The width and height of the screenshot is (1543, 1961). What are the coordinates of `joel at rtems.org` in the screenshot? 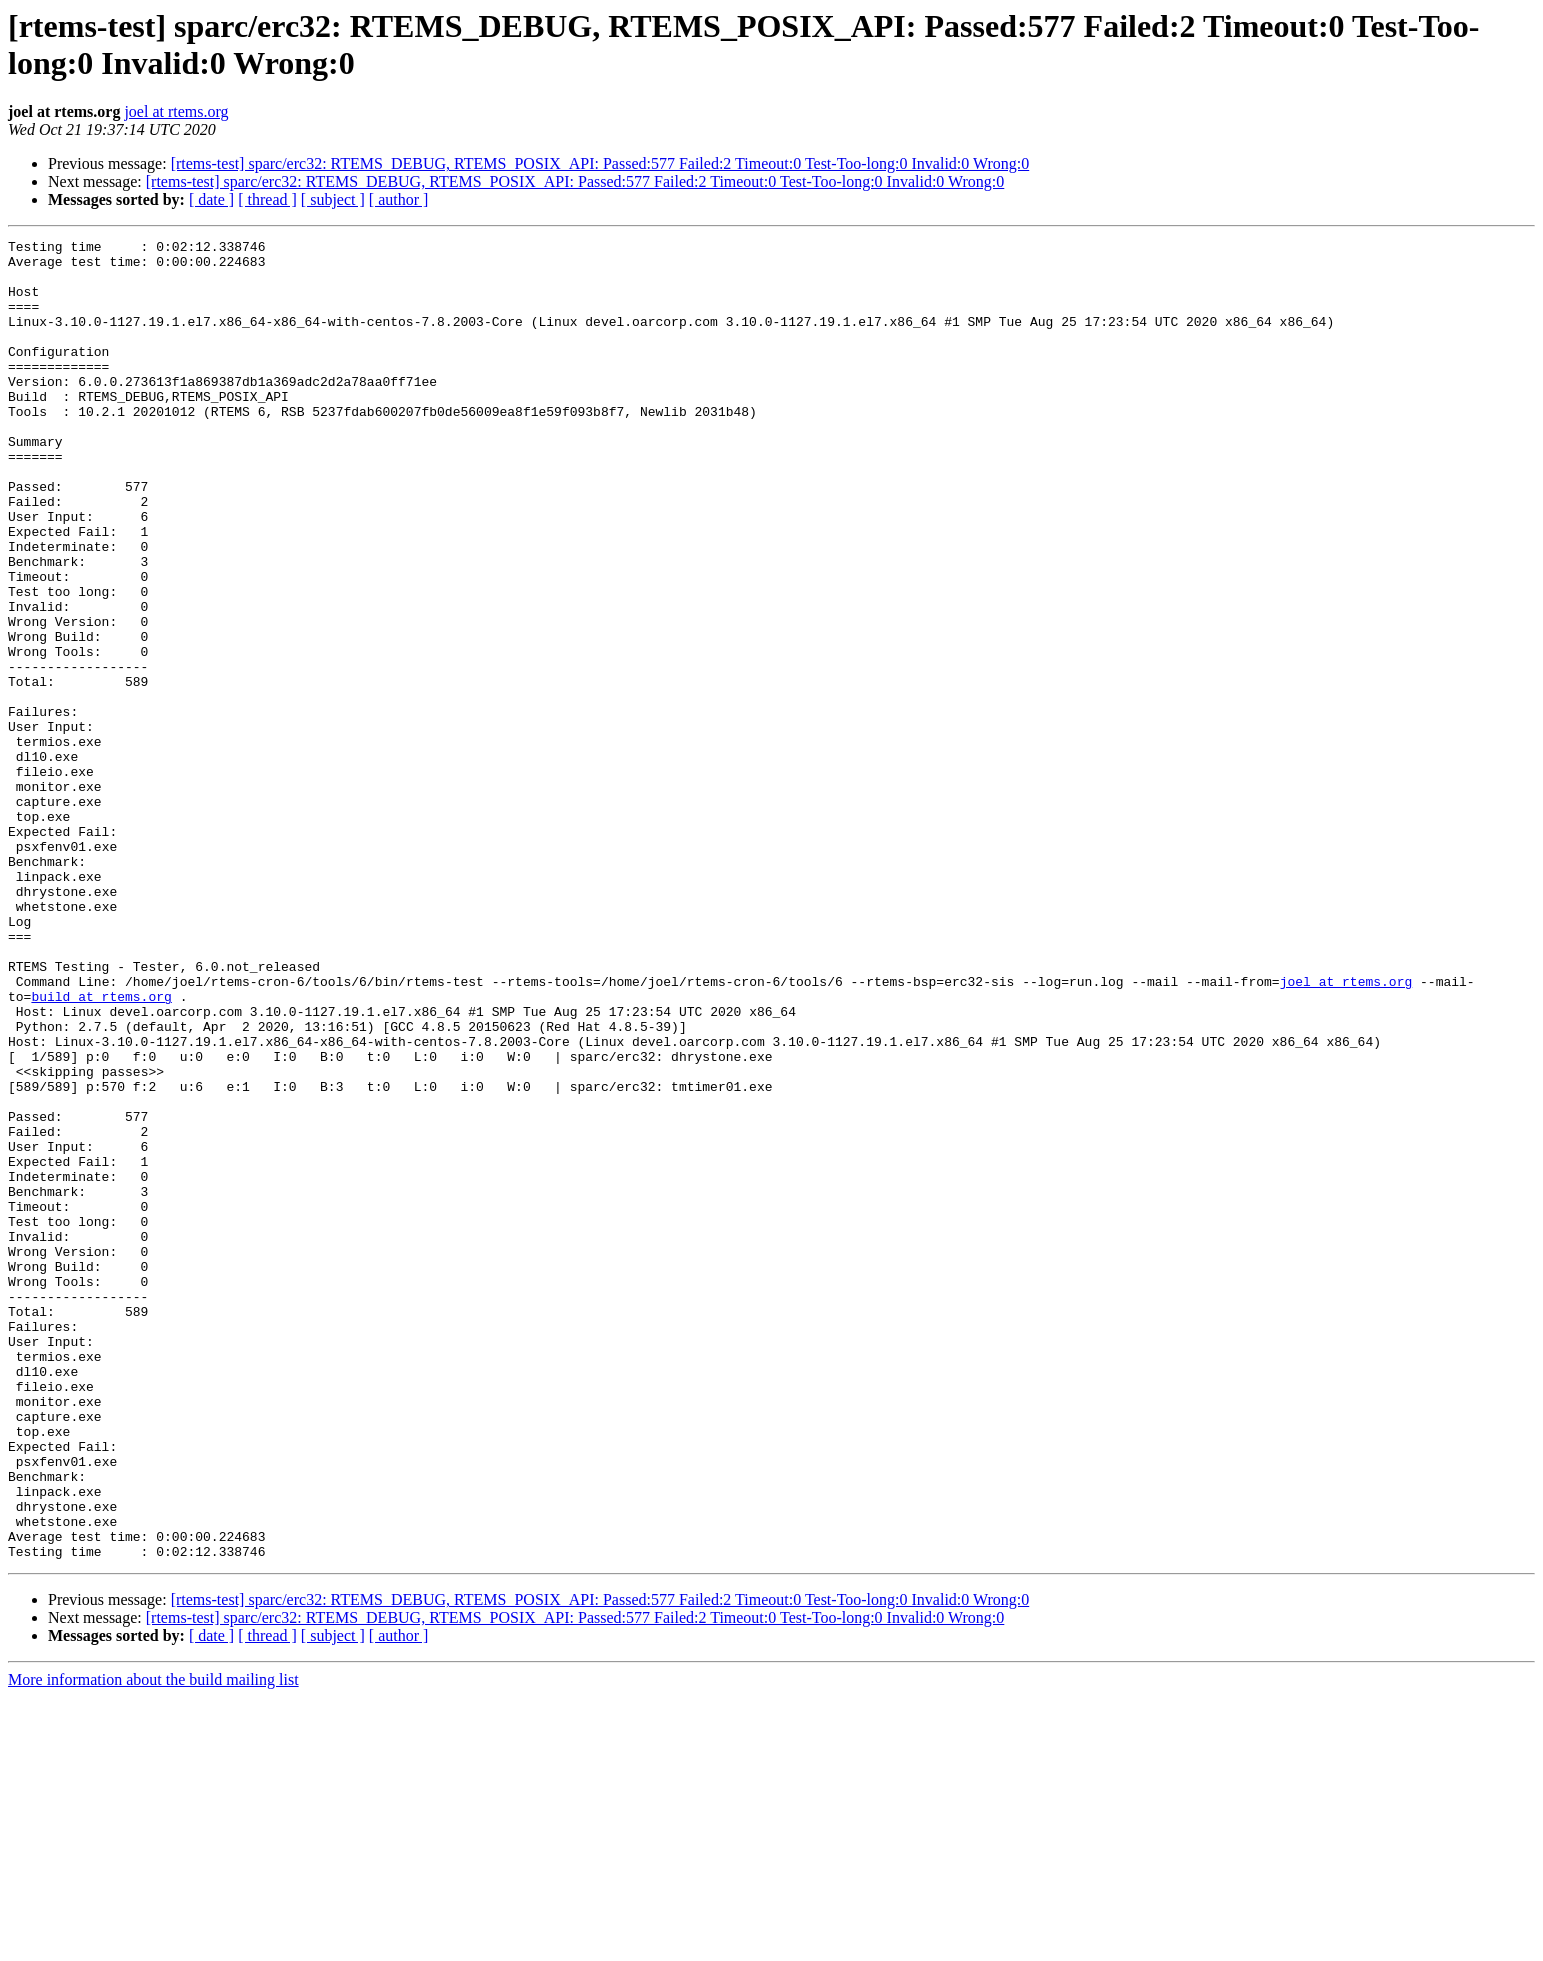 It's located at (176, 111).